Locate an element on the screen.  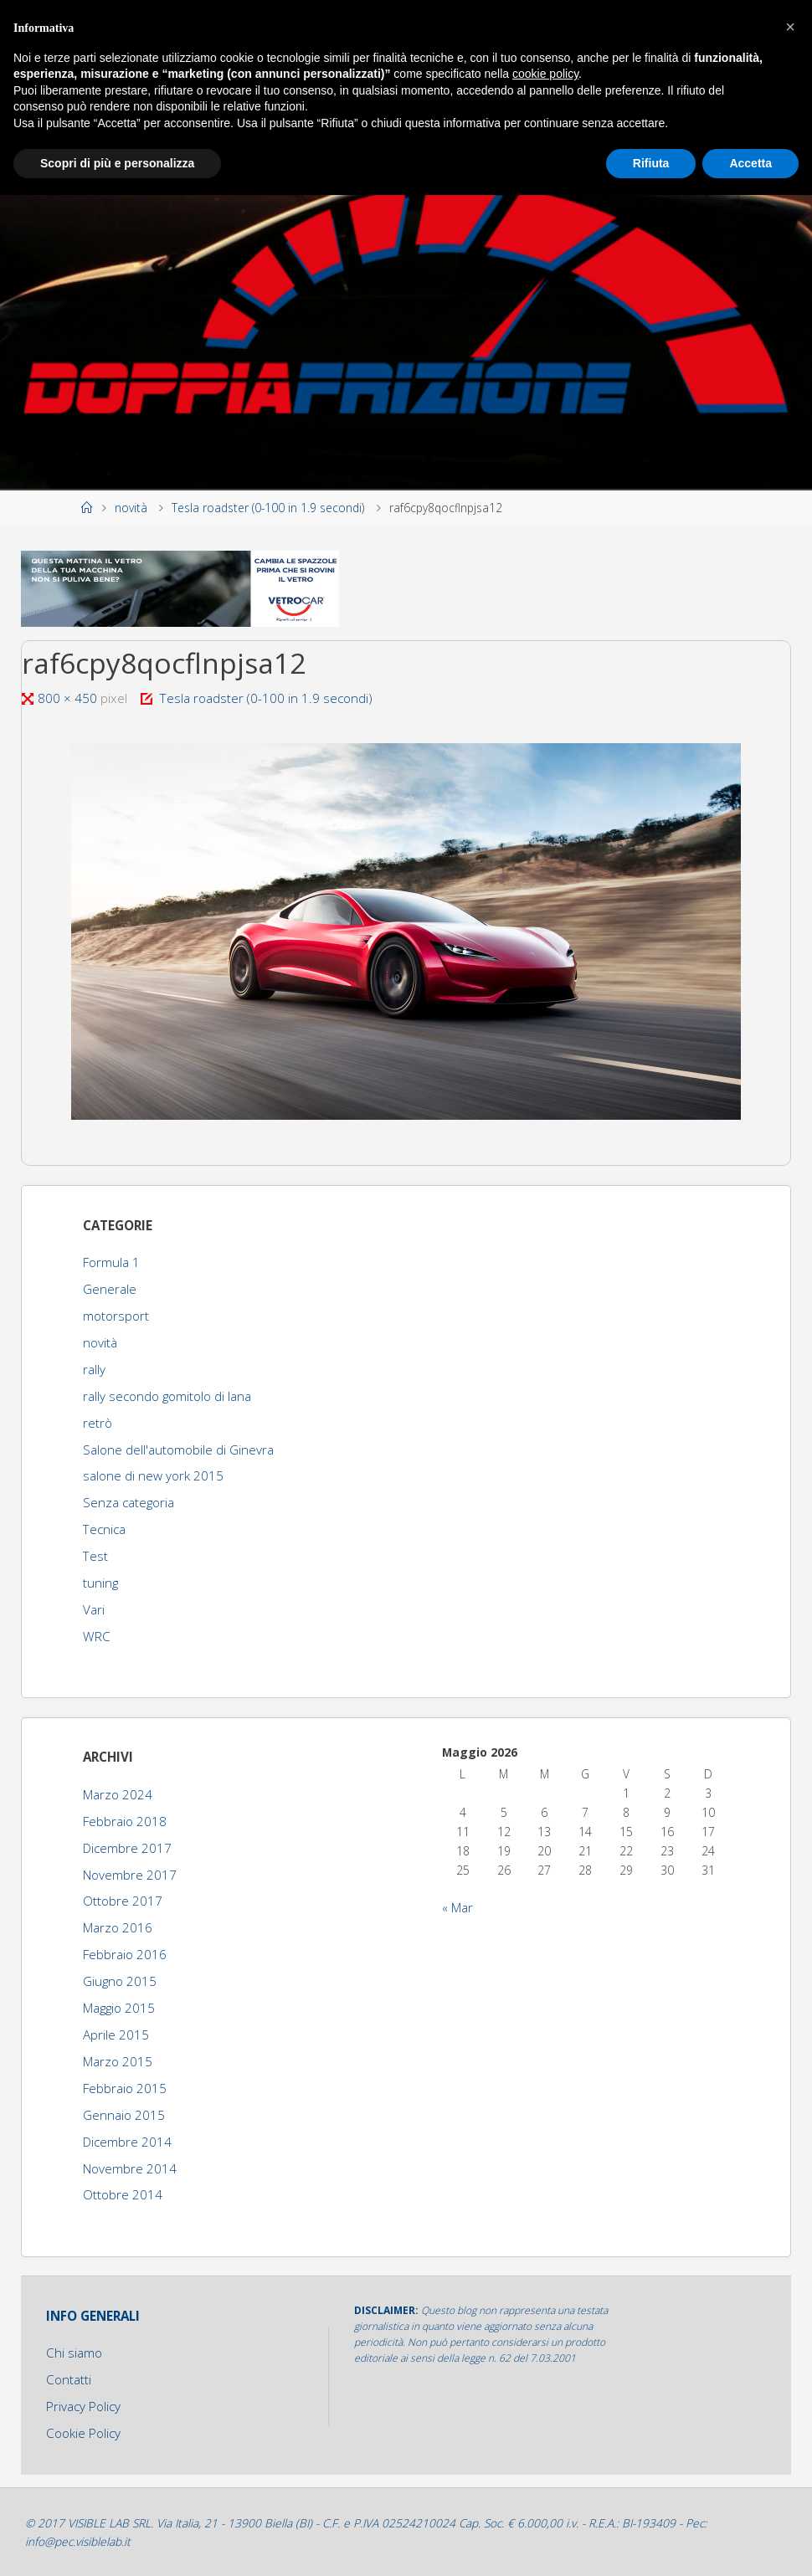
Febbraio 2016 is located at coordinates (125, 1954).